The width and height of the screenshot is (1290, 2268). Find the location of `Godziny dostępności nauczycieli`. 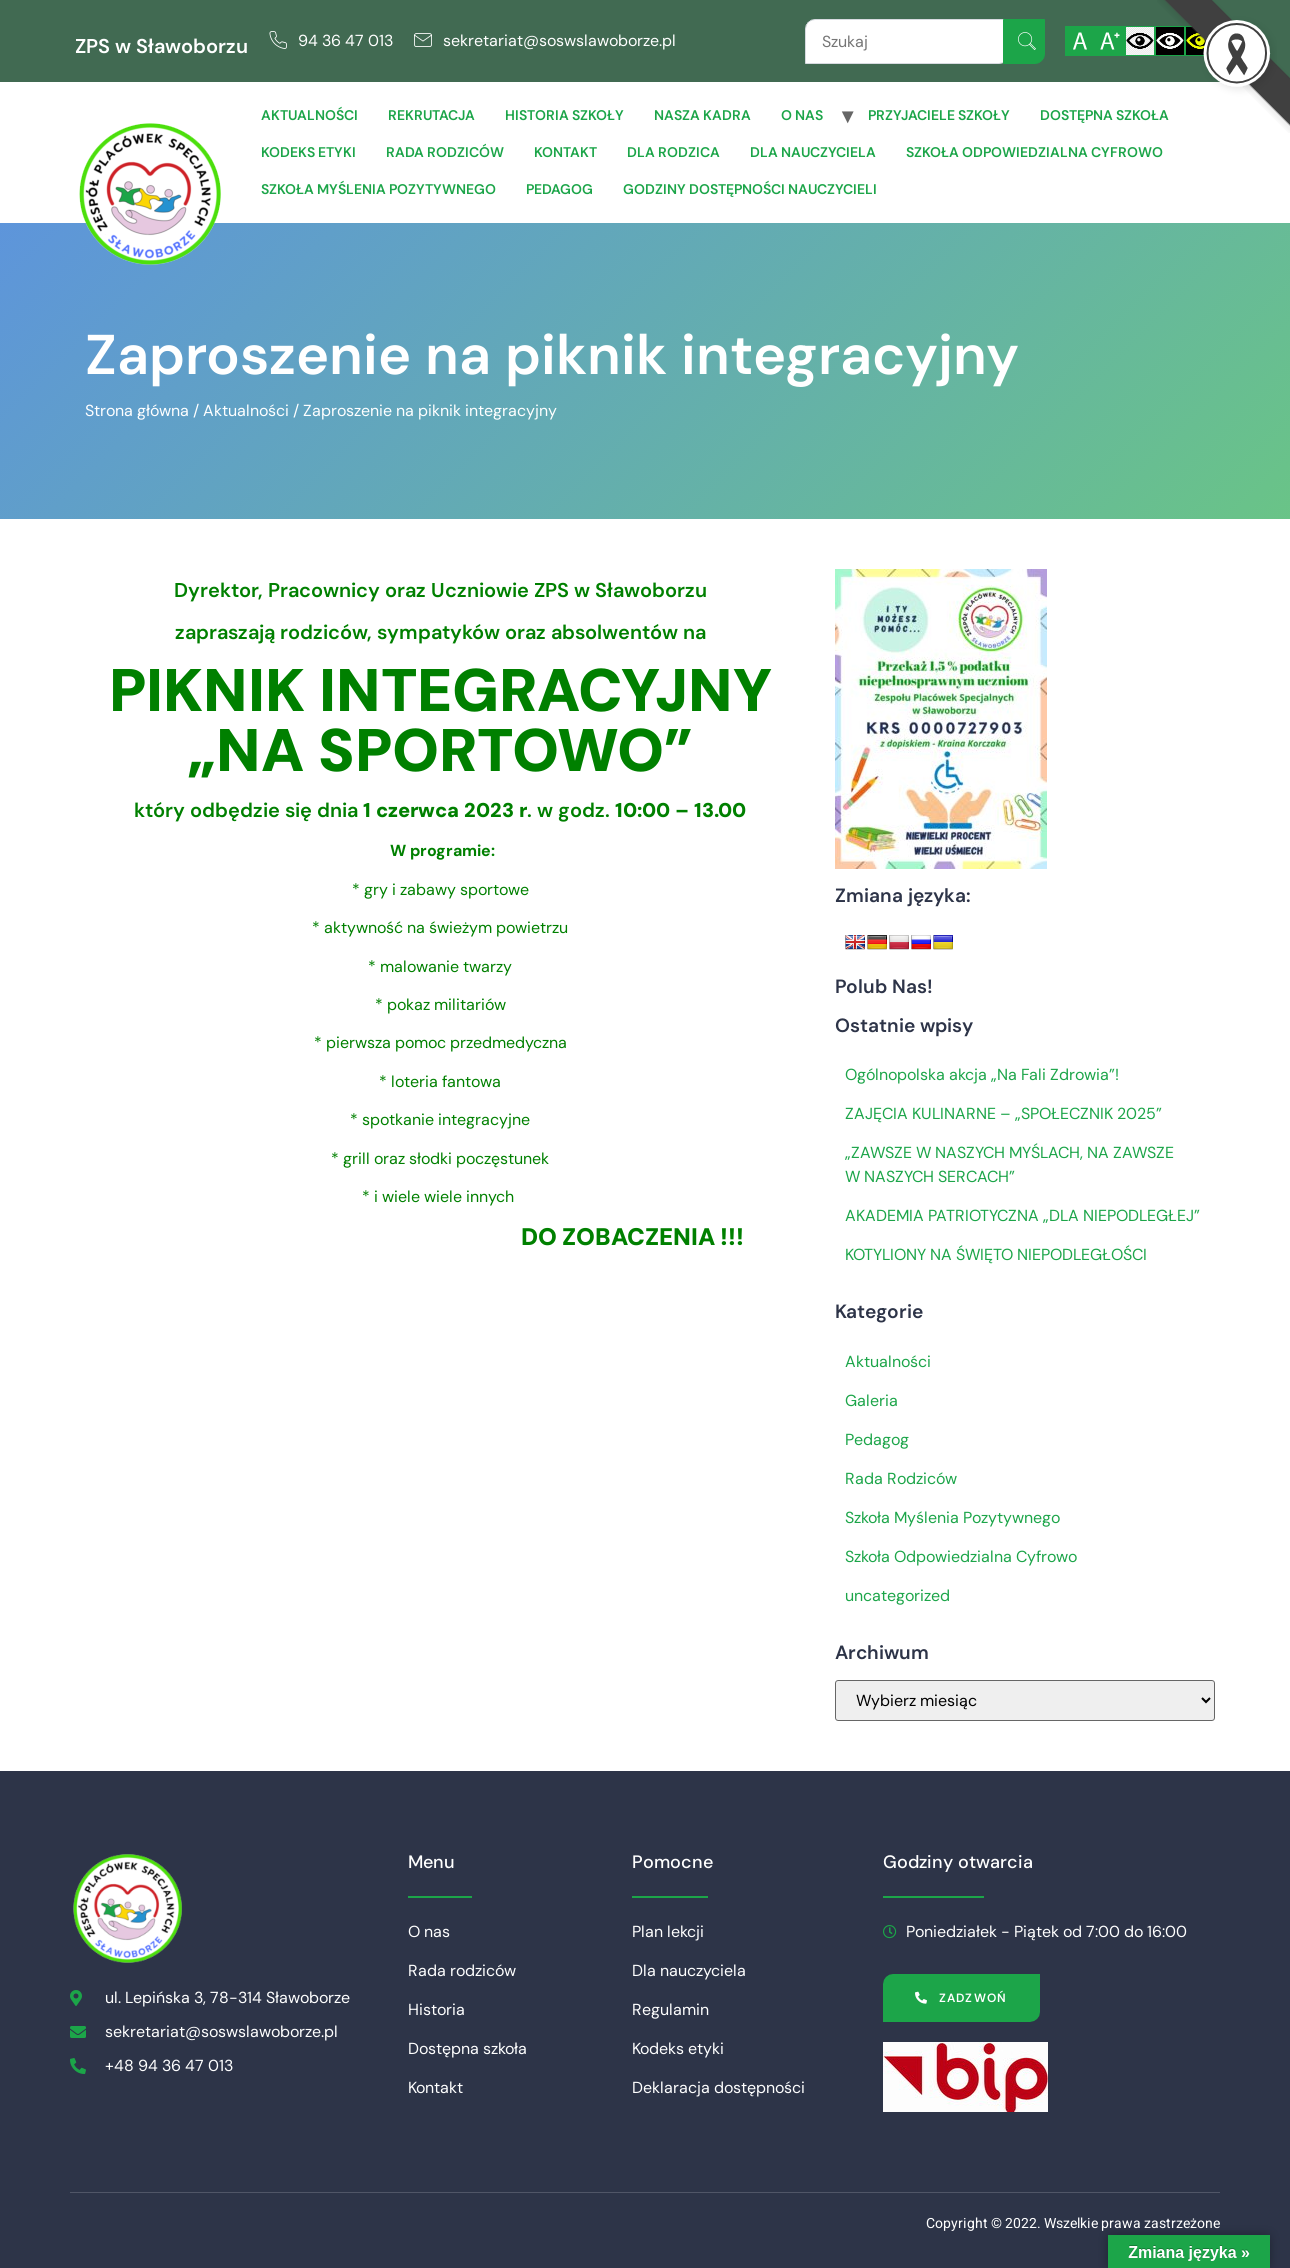

Godziny dostępności nauczycieli is located at coordinates (750, 189).